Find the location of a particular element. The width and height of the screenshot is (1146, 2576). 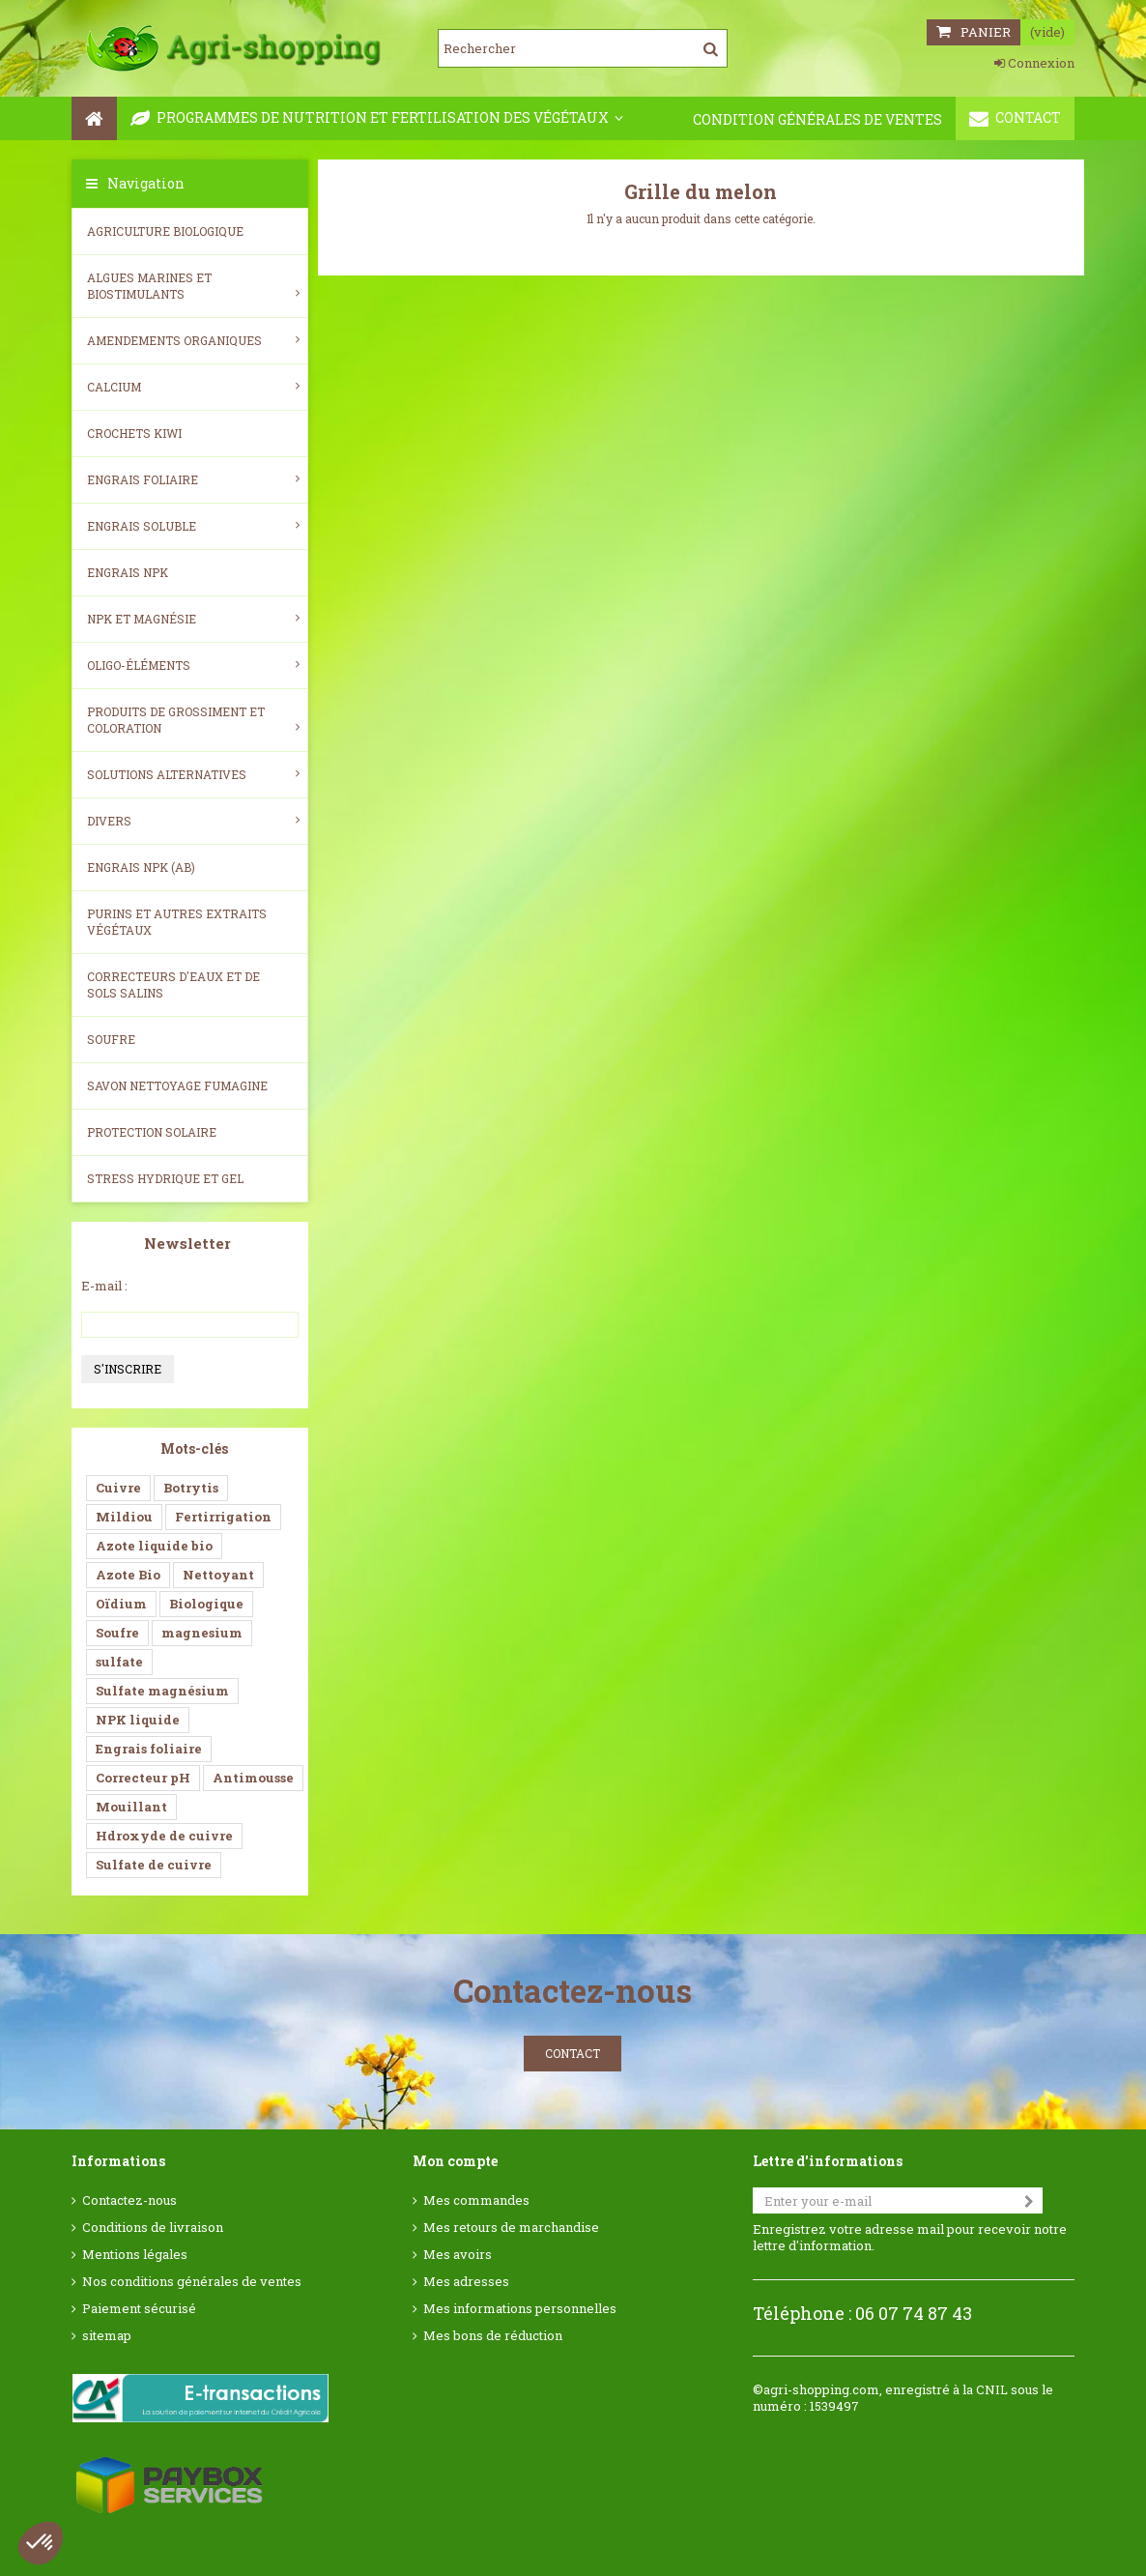

Amendements Organiques is located at coordinates (193, 340).